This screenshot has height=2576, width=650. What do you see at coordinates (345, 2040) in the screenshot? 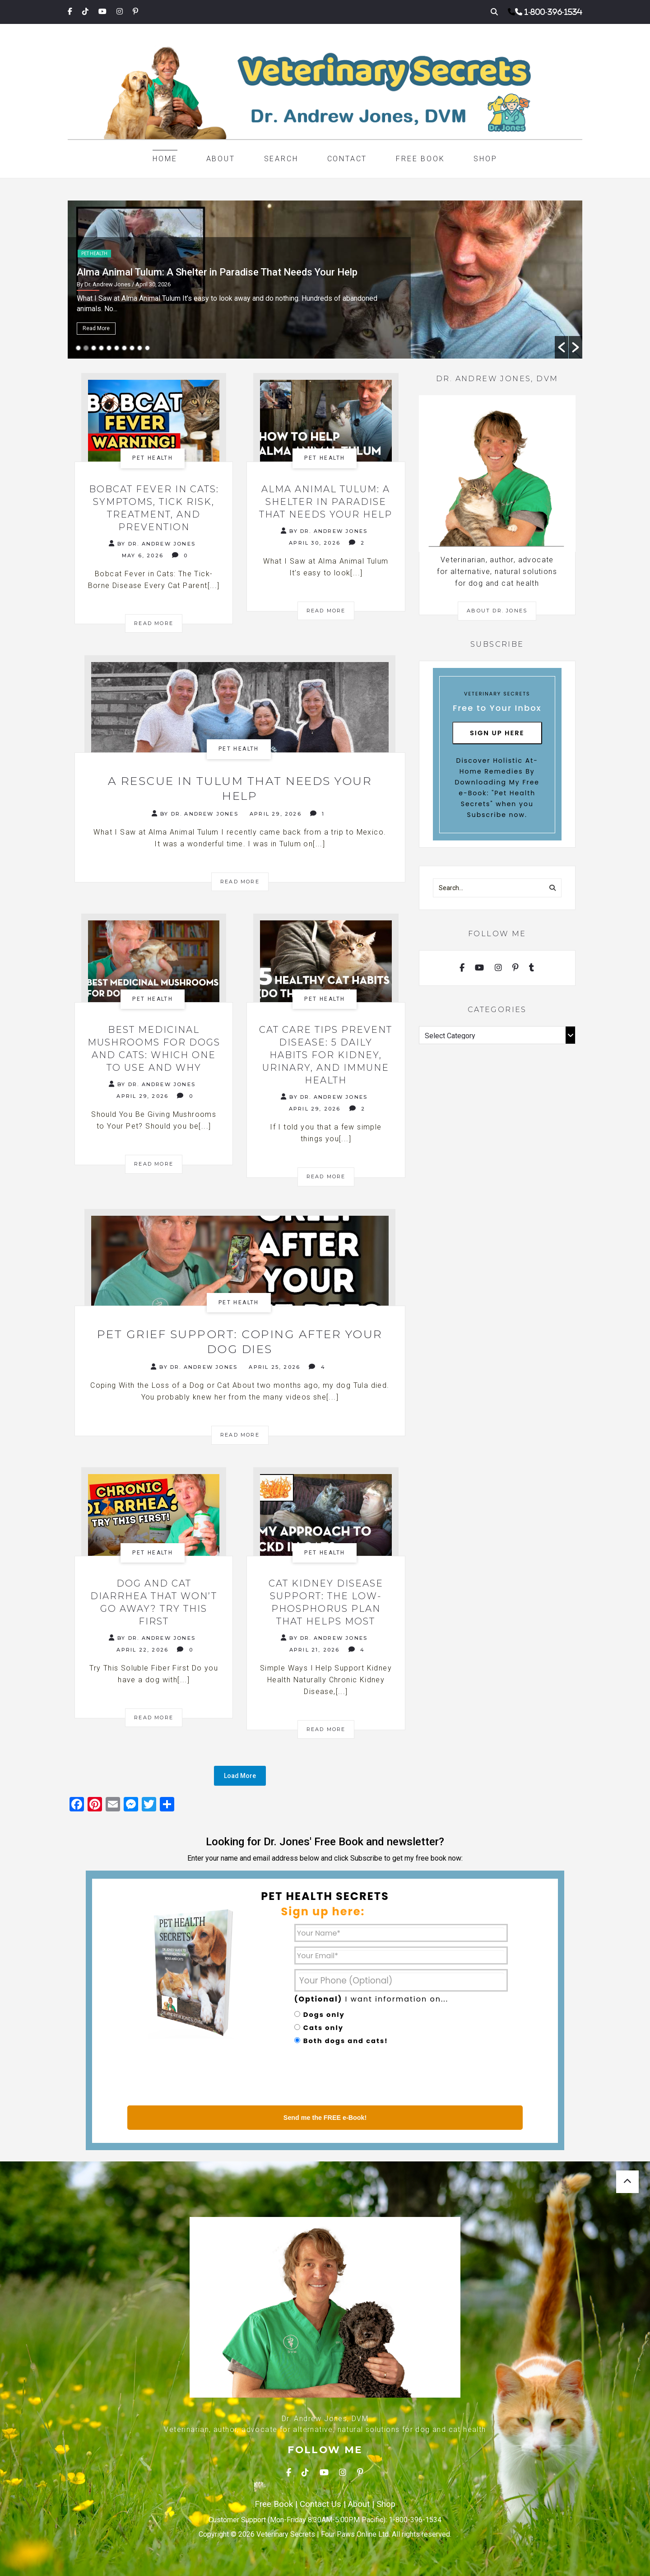
I see `Both dogs and cats!` at bounding box center [345, 2040].